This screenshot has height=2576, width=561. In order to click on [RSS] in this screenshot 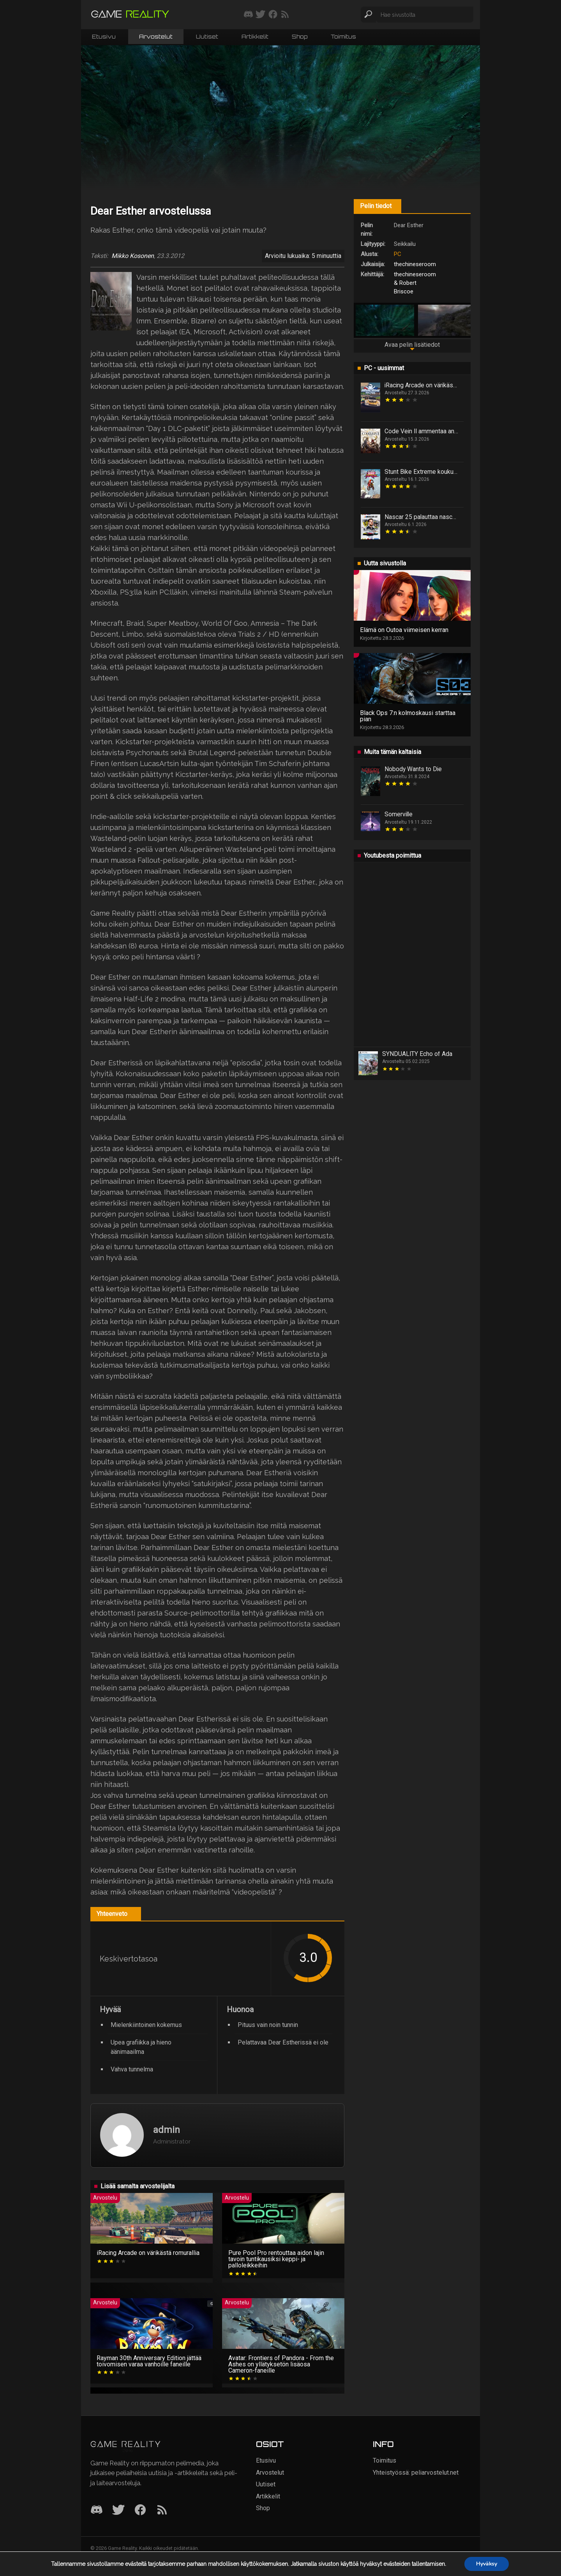, I will do `click(162, 2510)`.